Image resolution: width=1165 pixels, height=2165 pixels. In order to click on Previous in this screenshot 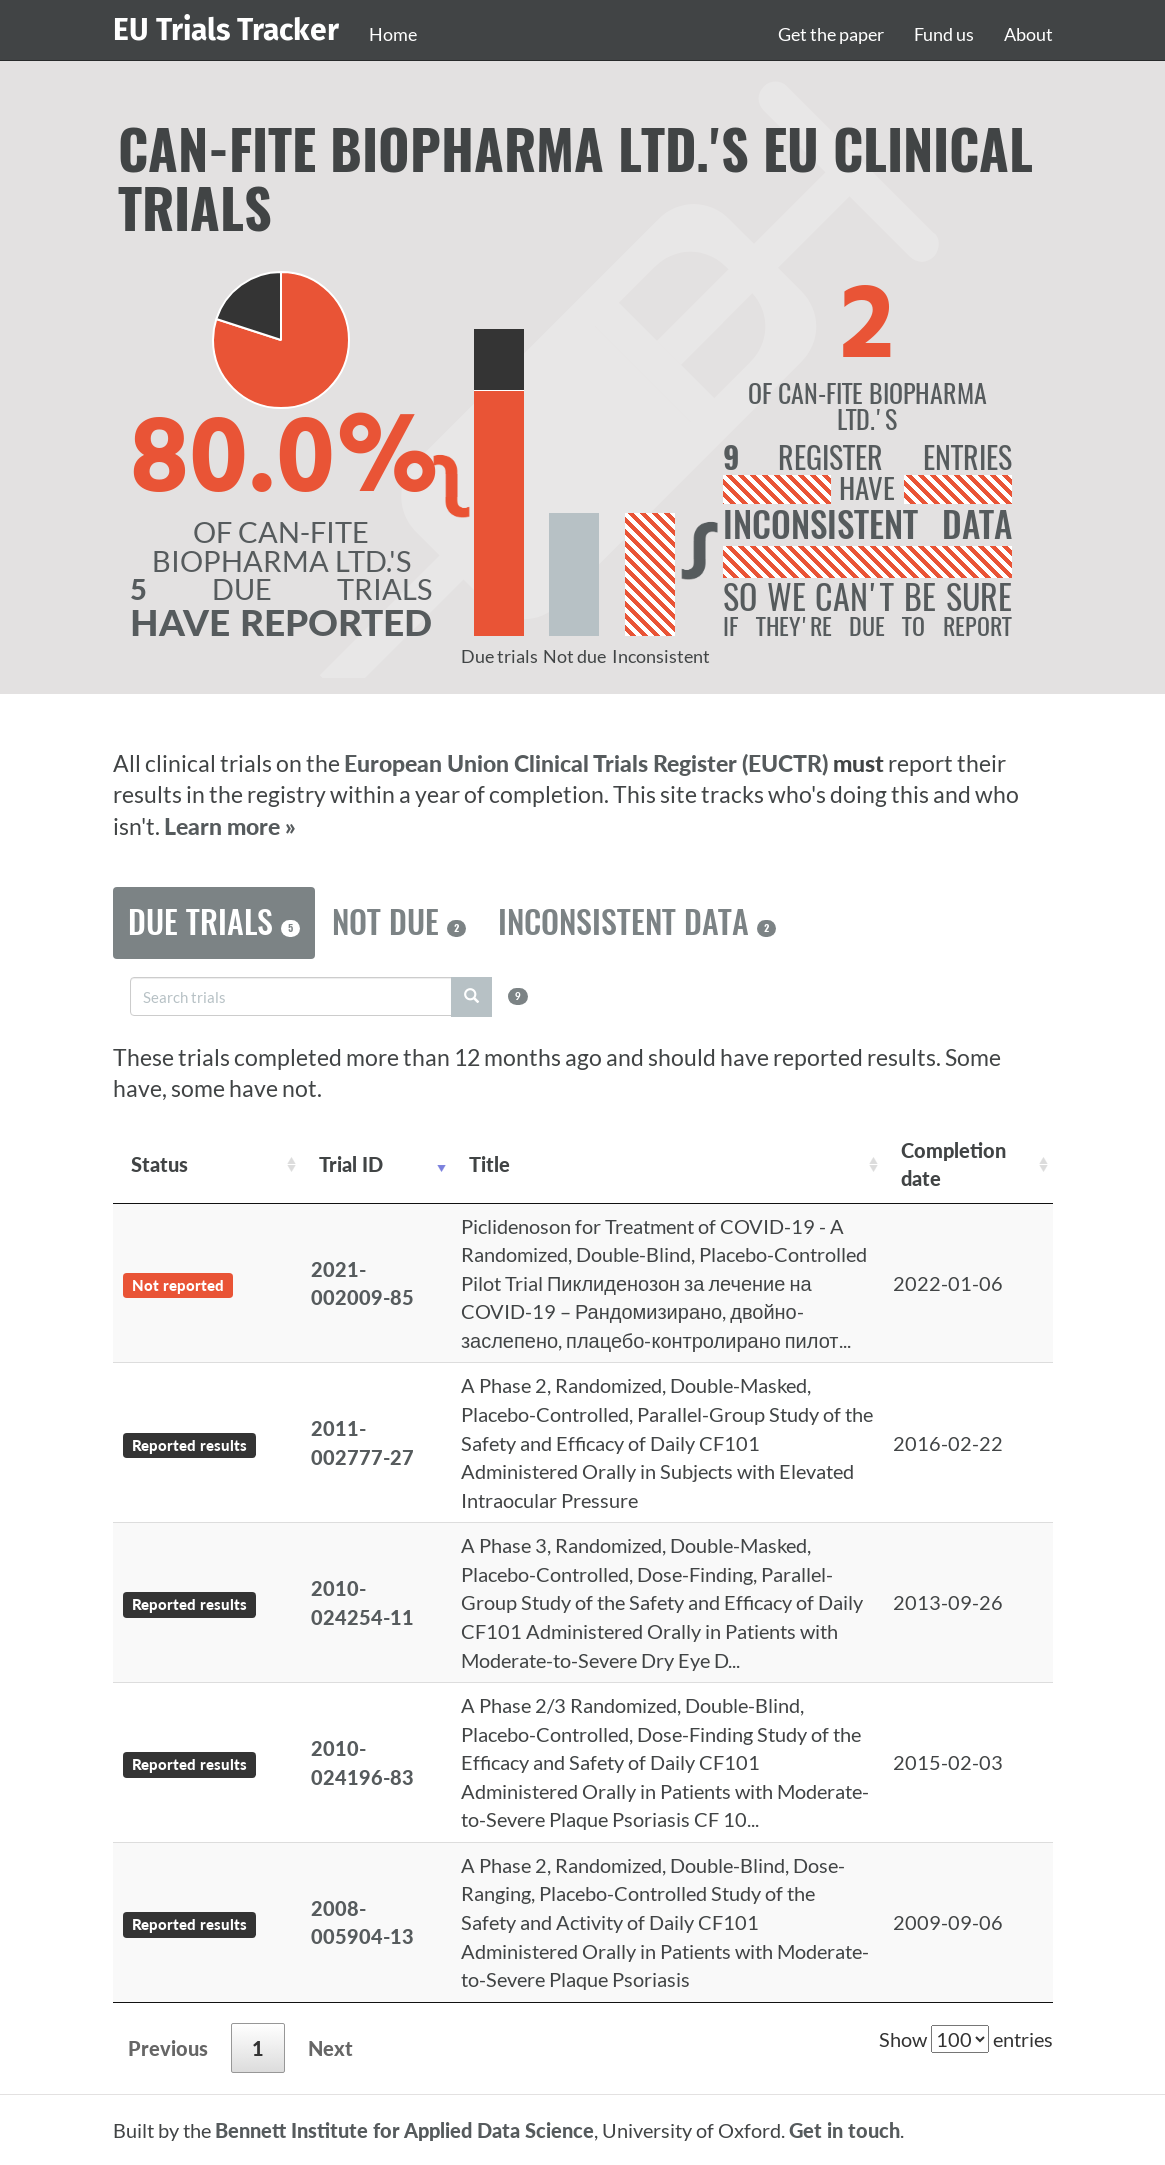, I will do `click(168, 2048)`.